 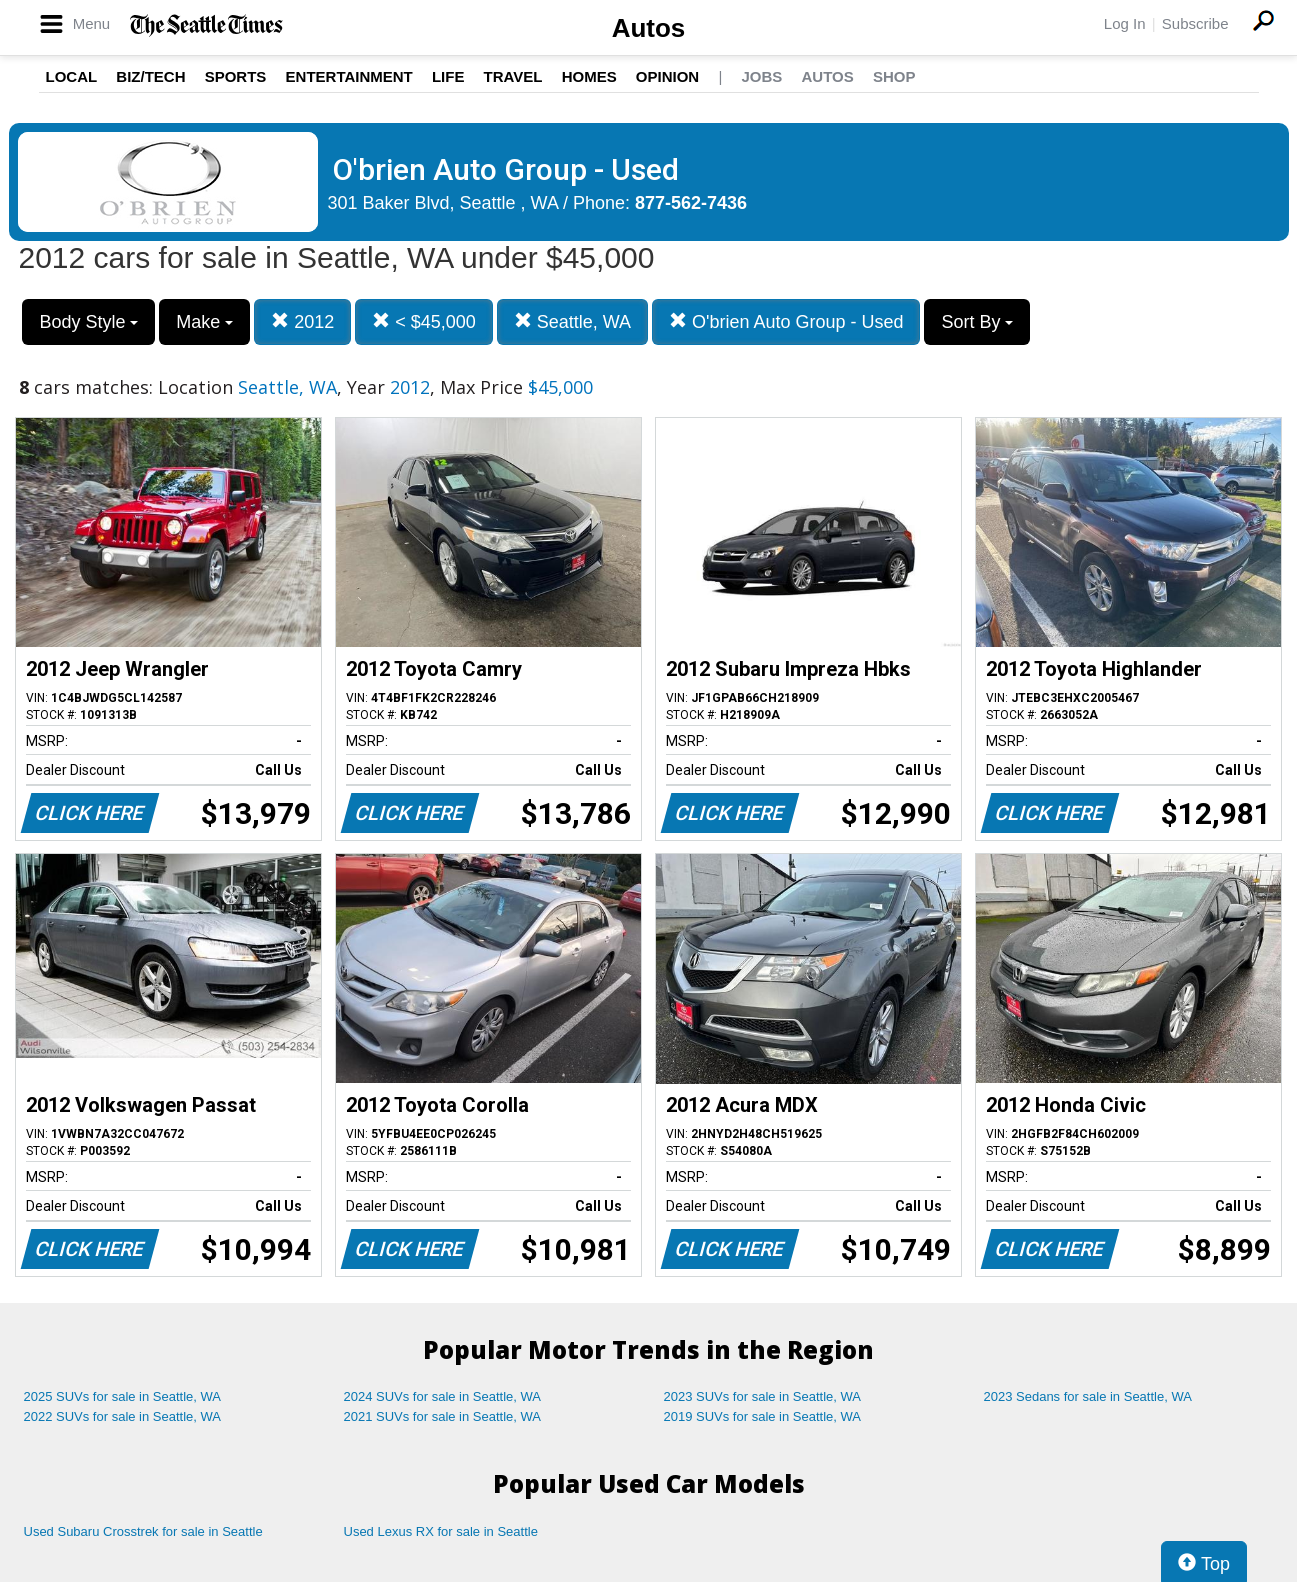 What do you see at coordinates (667, 76) in the screenshot?
I see `Opinion` at bounding box center [667, 76].